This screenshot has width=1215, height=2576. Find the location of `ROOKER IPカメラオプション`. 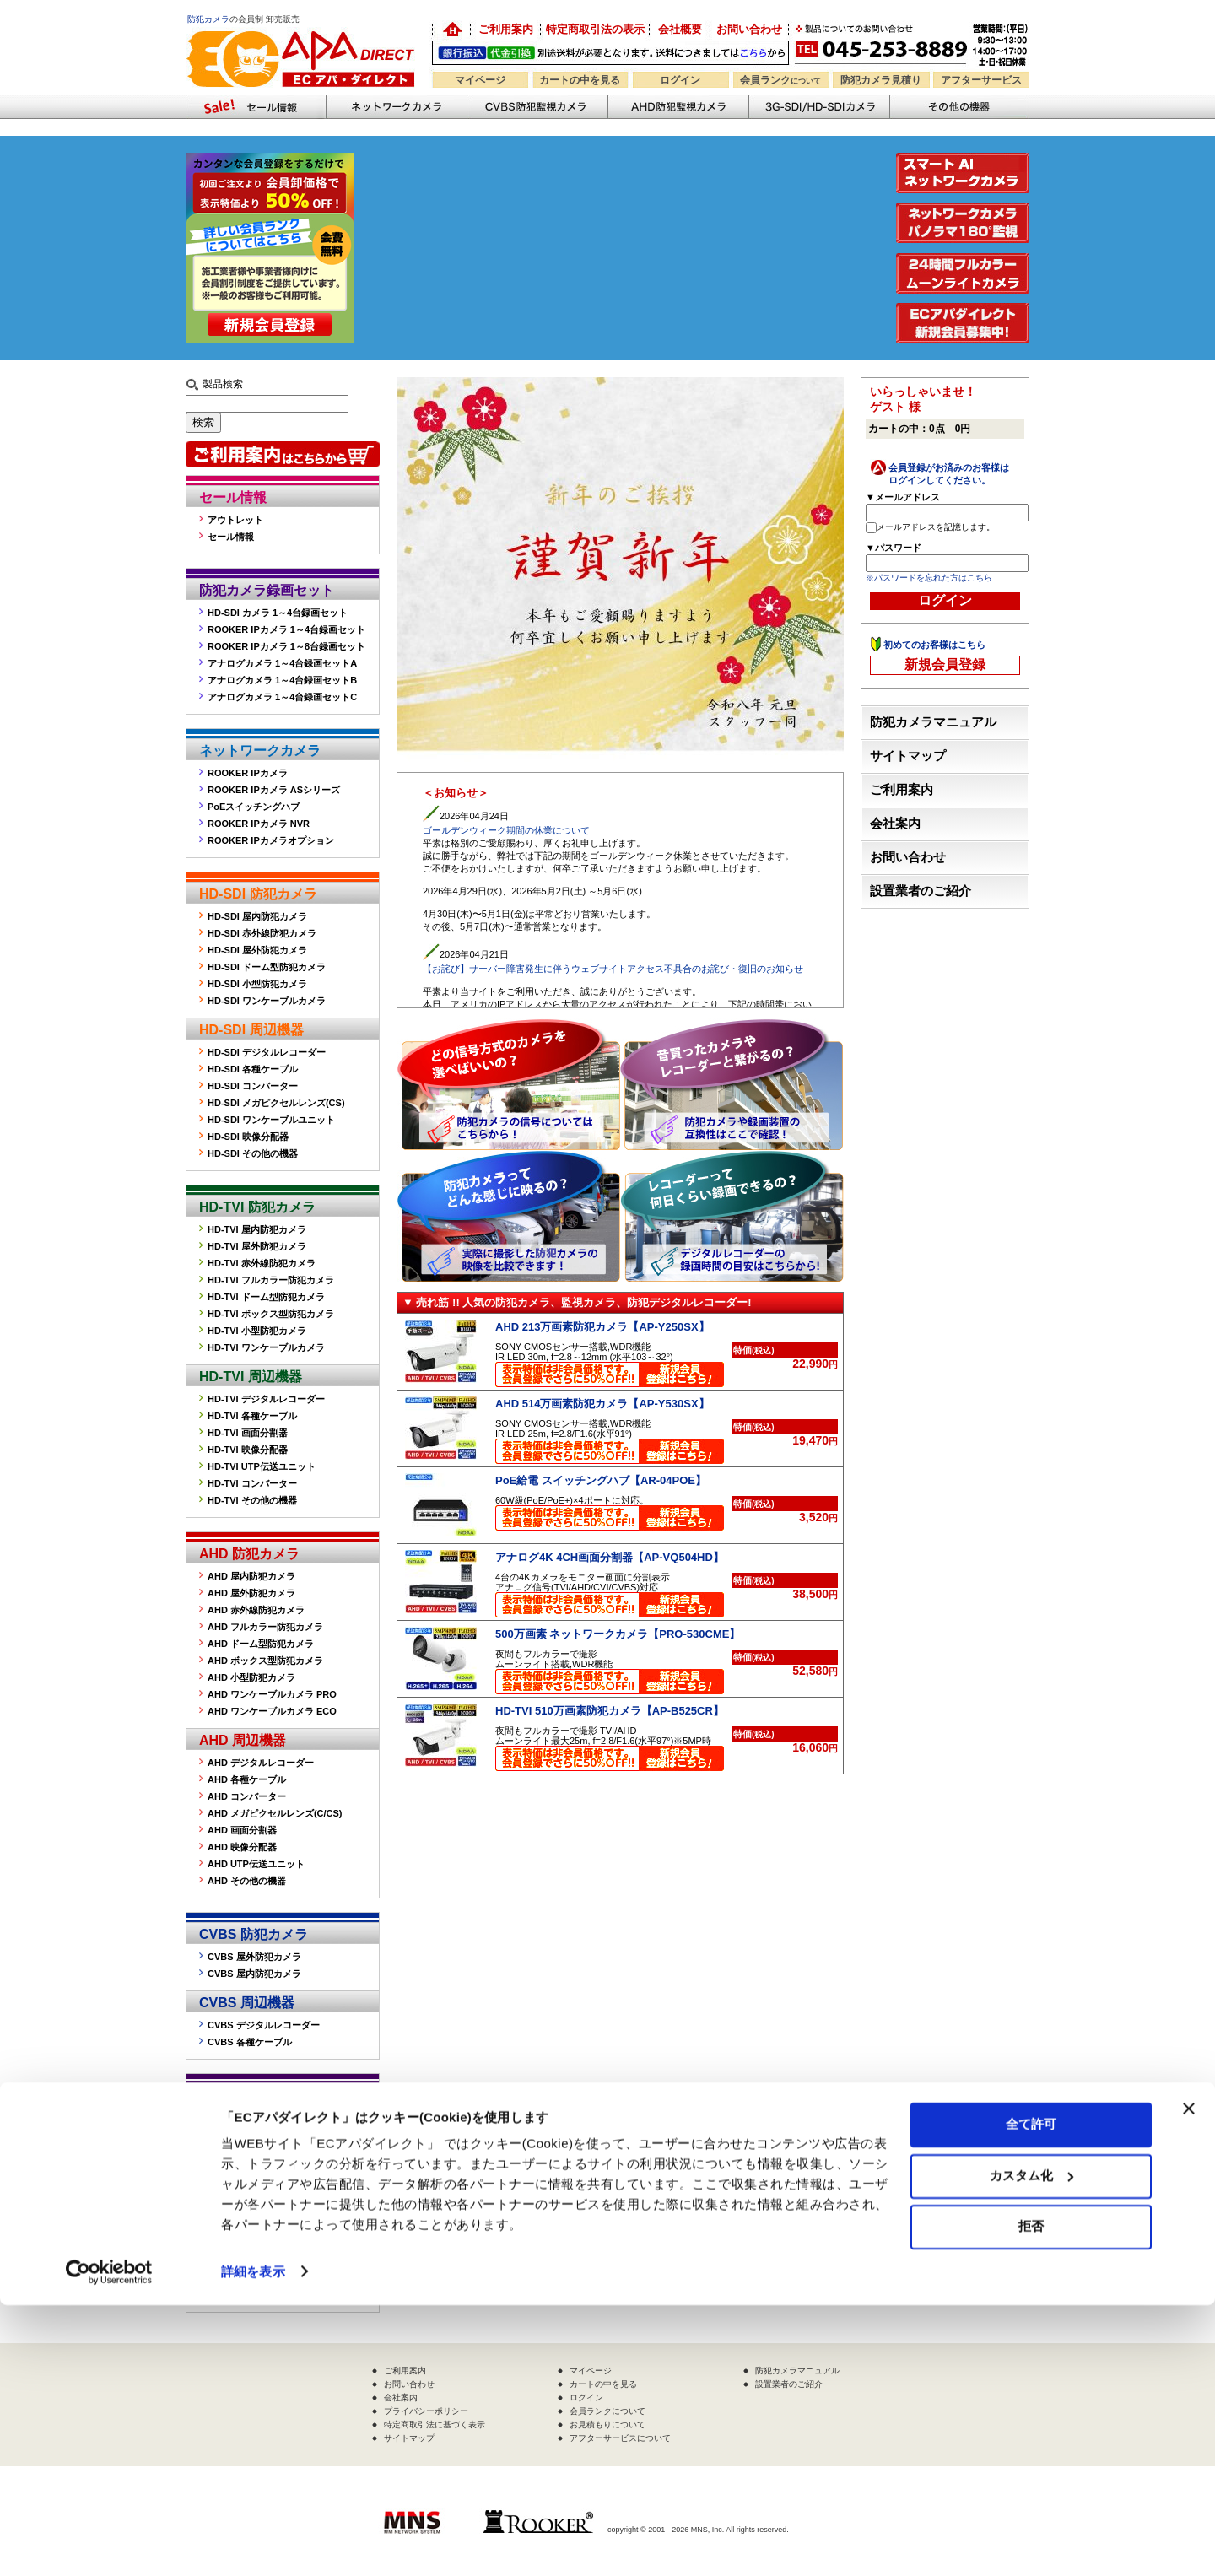

ROOKER IPカメラオプション is located at coordinates (271, 840).